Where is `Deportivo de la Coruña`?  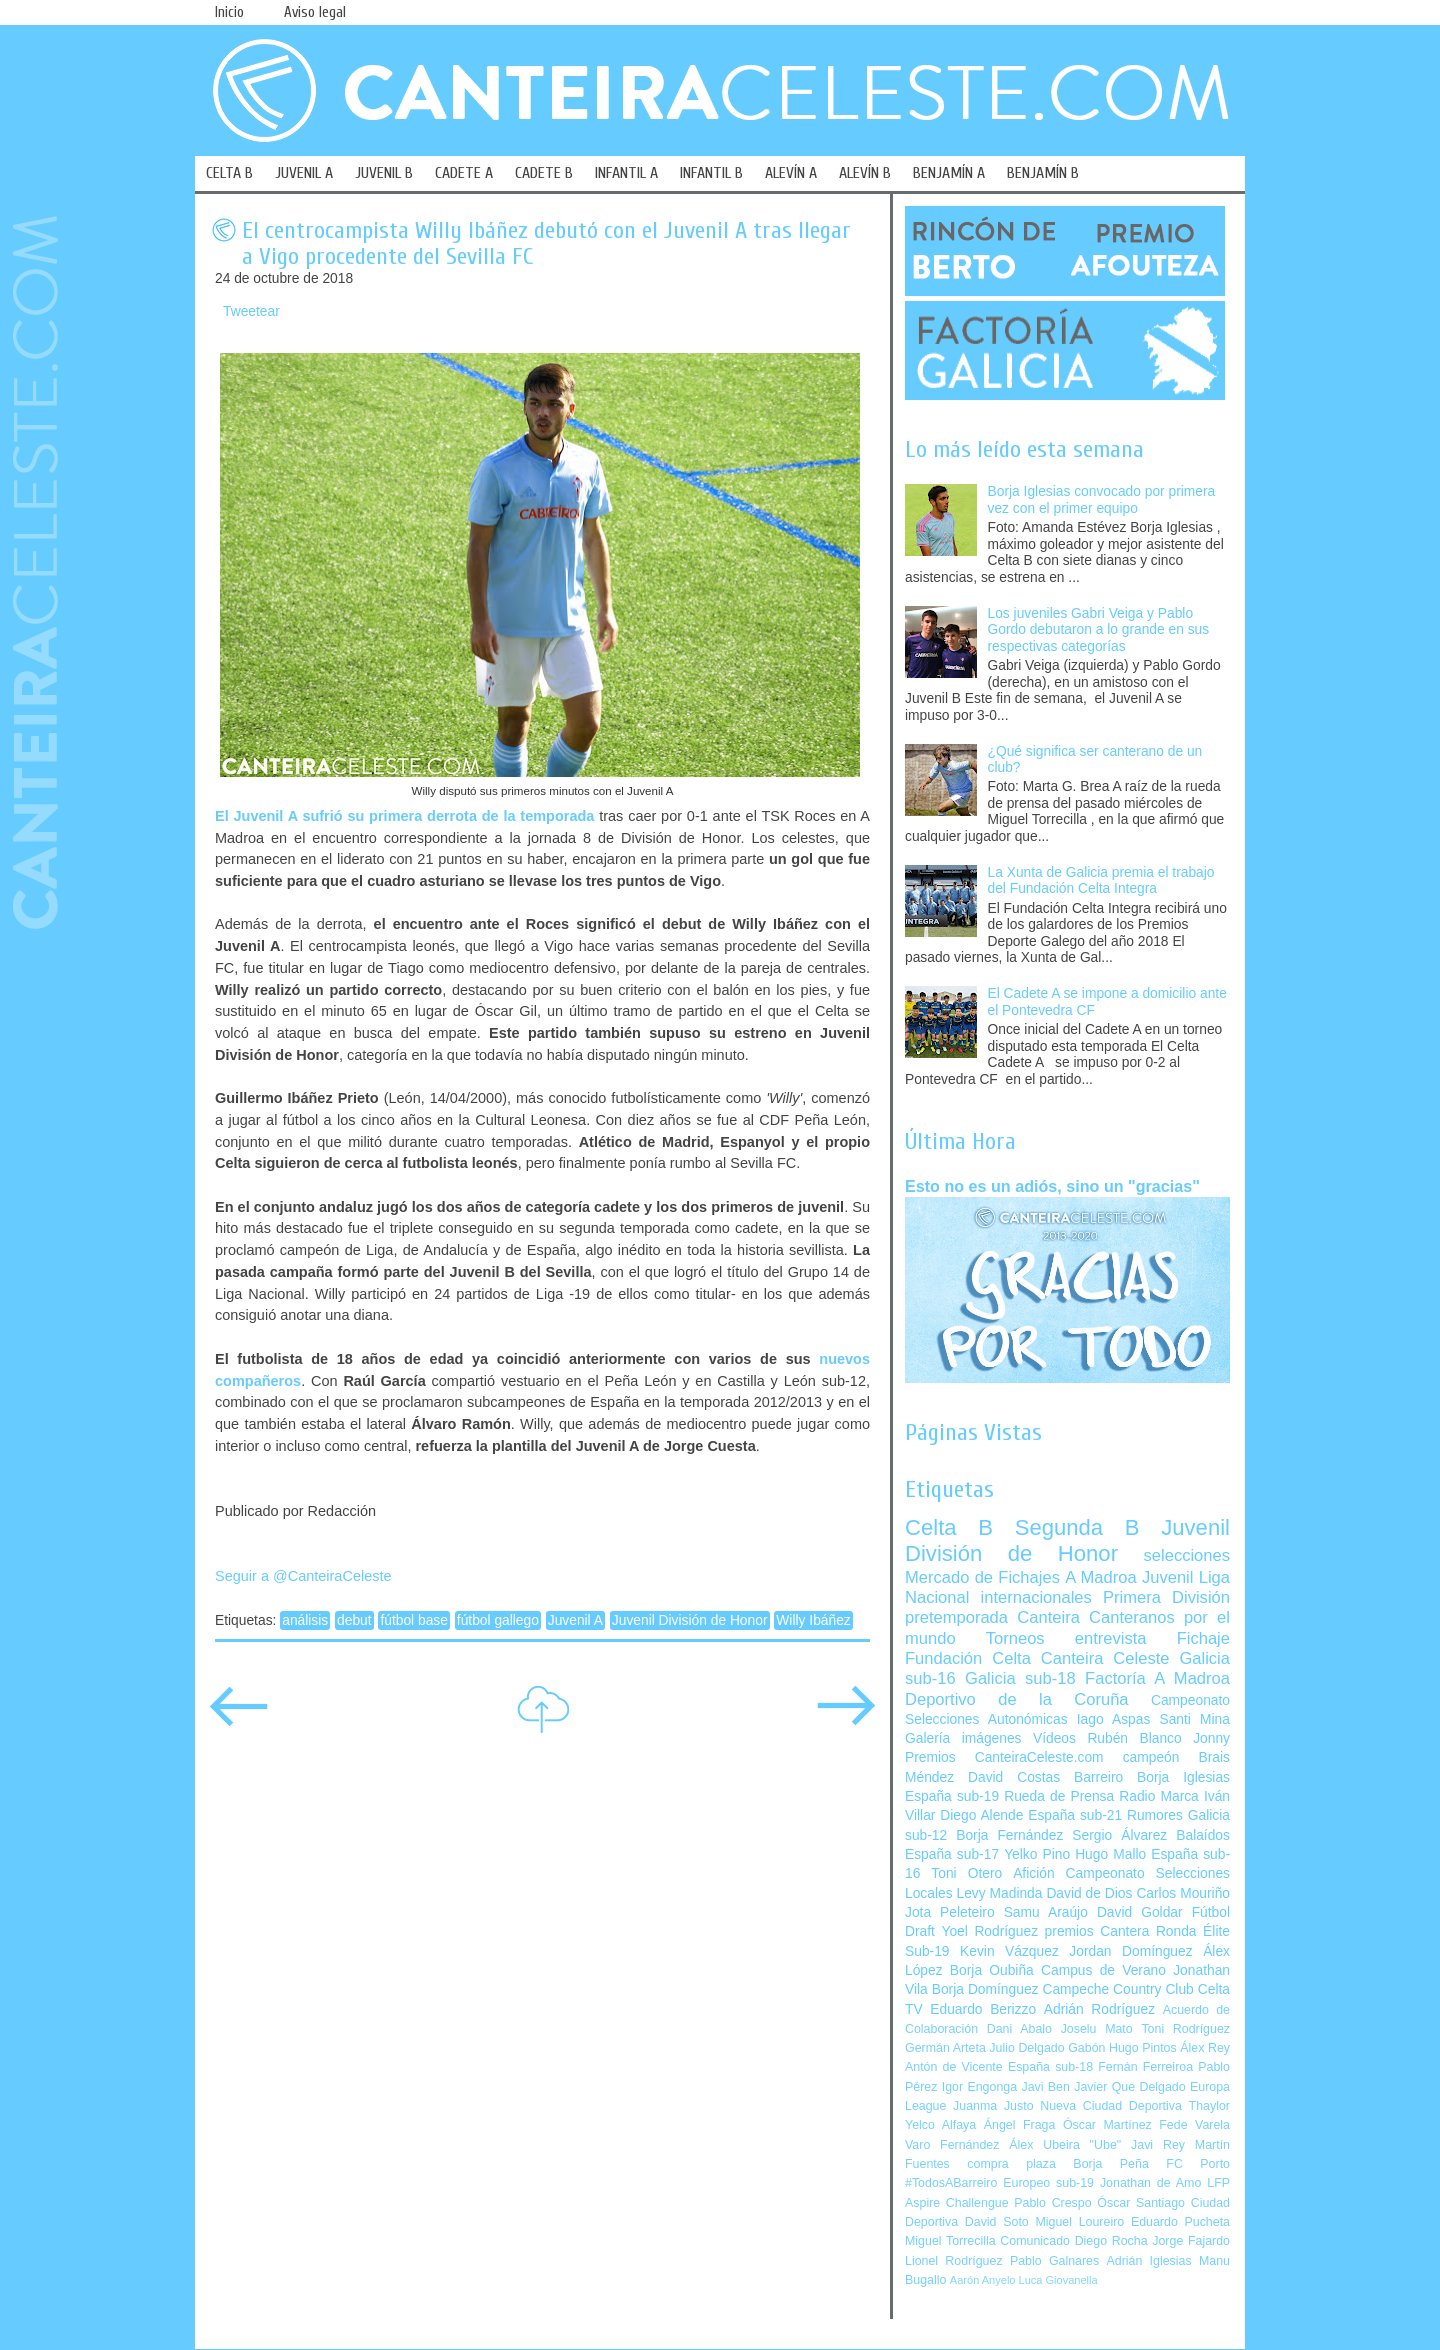
Deportivo de la Coruña is located at coordinates (1017, 1699).